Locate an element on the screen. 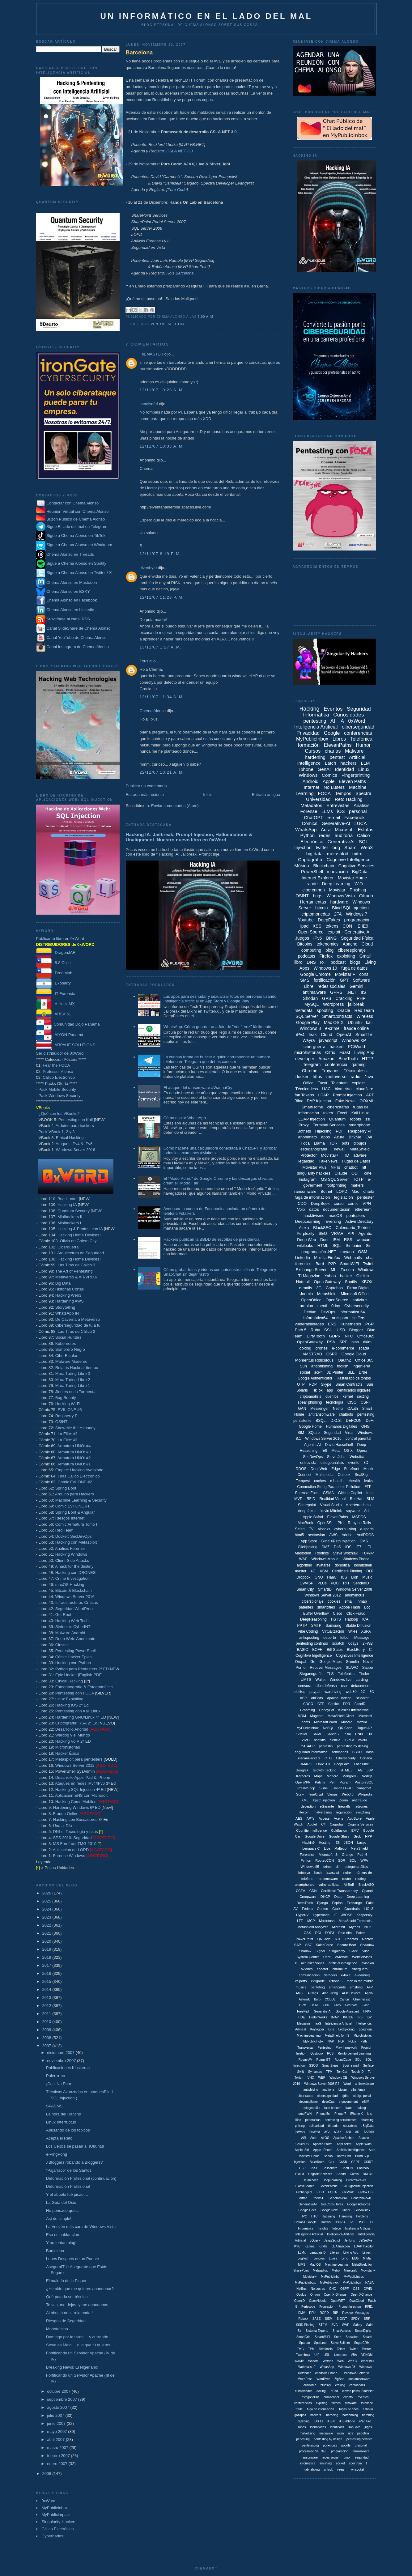  Canon is located at coordinates (344, 1999).